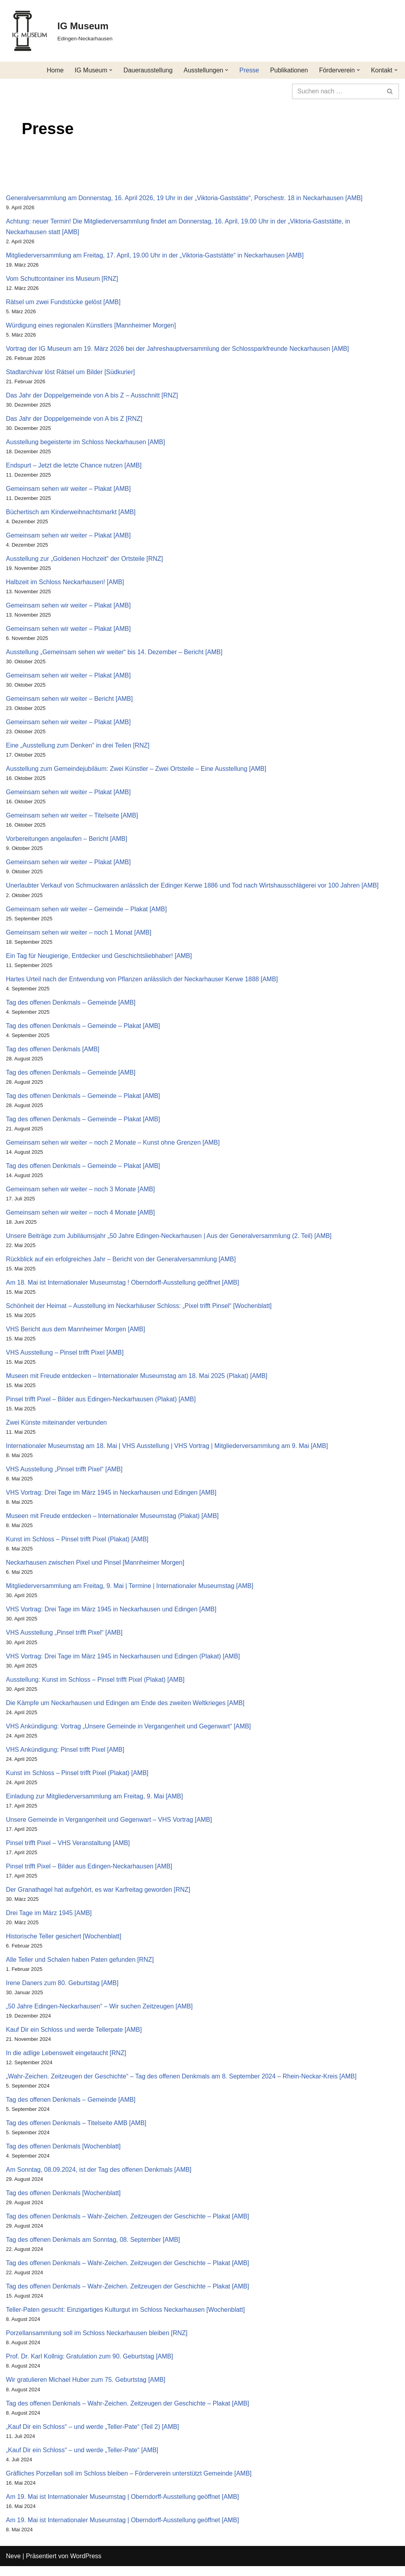 The height and width of the screenshot is (2576, 405). What do you see at coordinates (86, 2389) in the screenshot?
I see `Wir gratulieren Michael Huber zum 75. Geburtstag [AMB]` at bounding box center [86, 2389].